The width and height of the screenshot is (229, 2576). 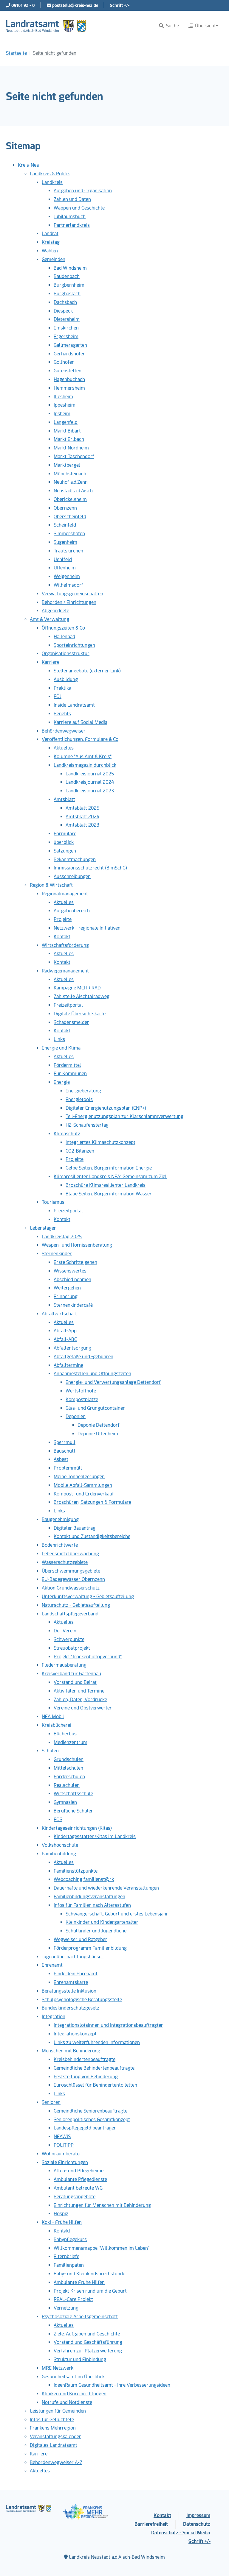 I want to click on Wilhelmsdorf, so click(x=68, y=585).